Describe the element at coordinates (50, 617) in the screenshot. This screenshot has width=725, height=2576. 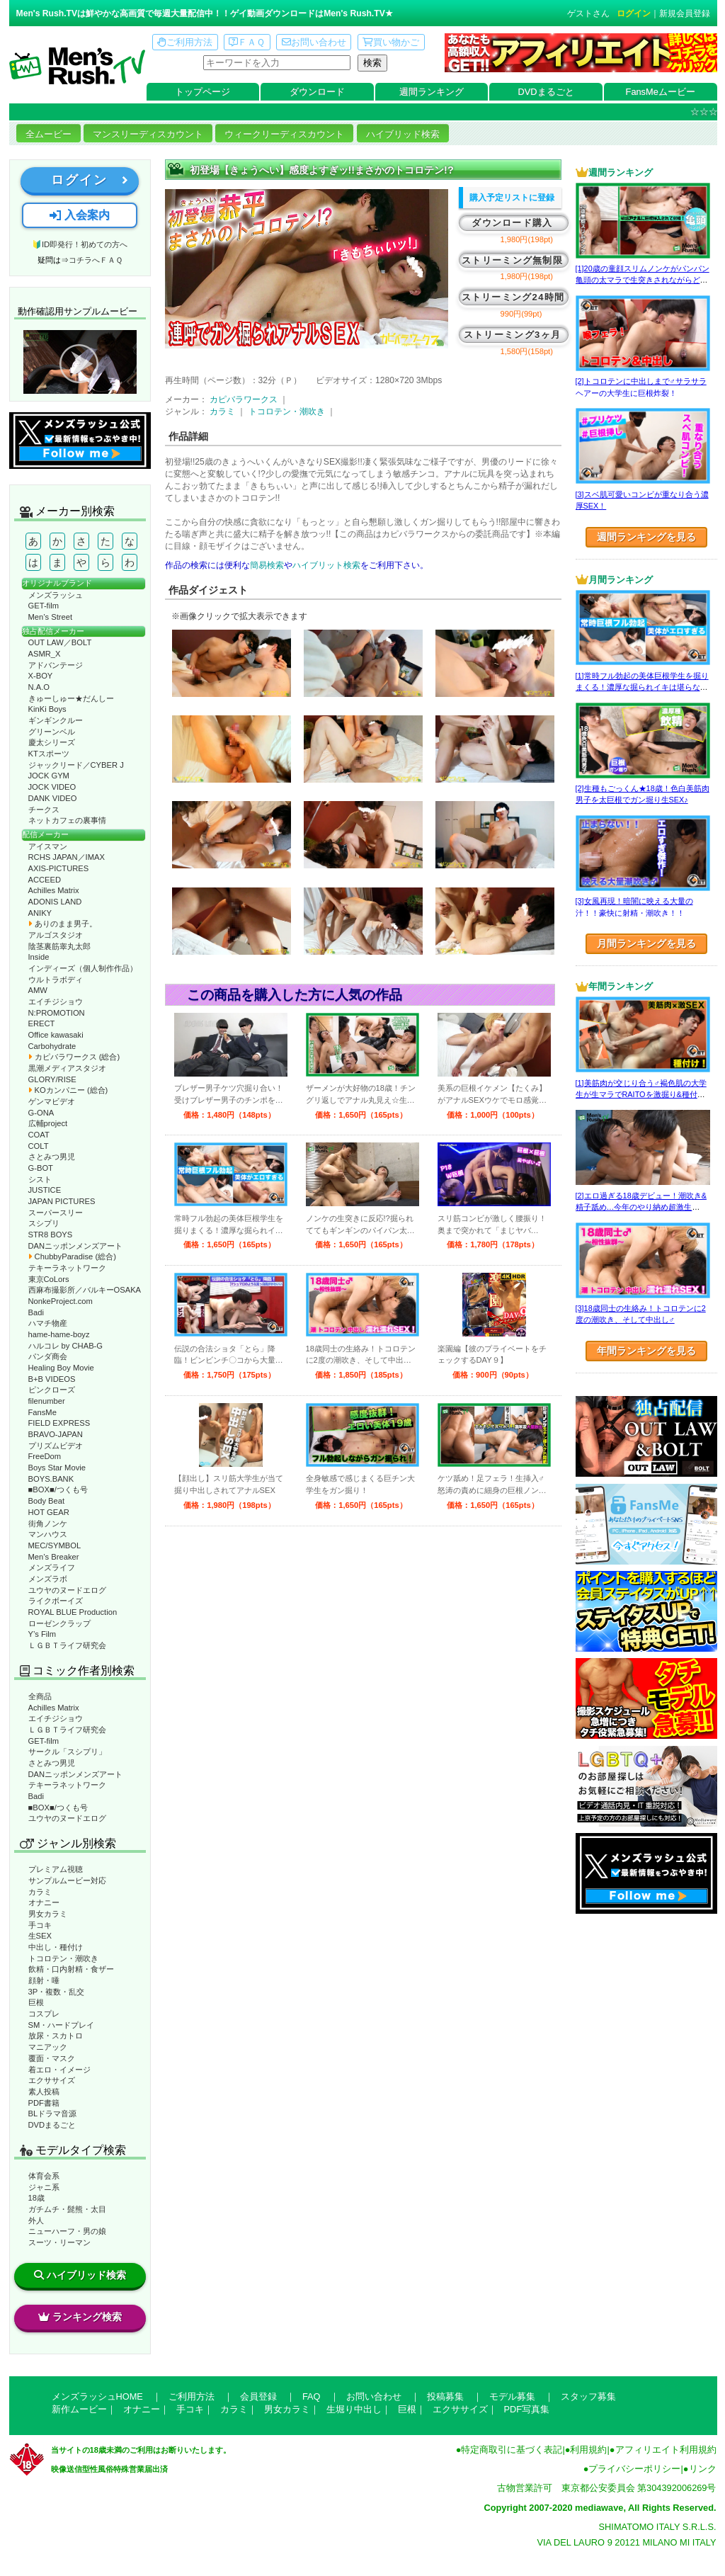
I see `Men’s Street` at that location.